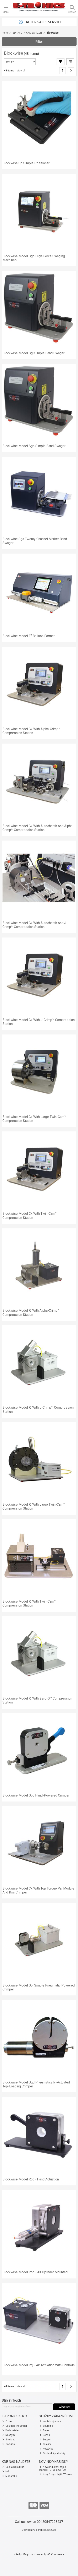  I want to click on Blockwise Model Rcc - Hand Actuation, so click(30, 2179).